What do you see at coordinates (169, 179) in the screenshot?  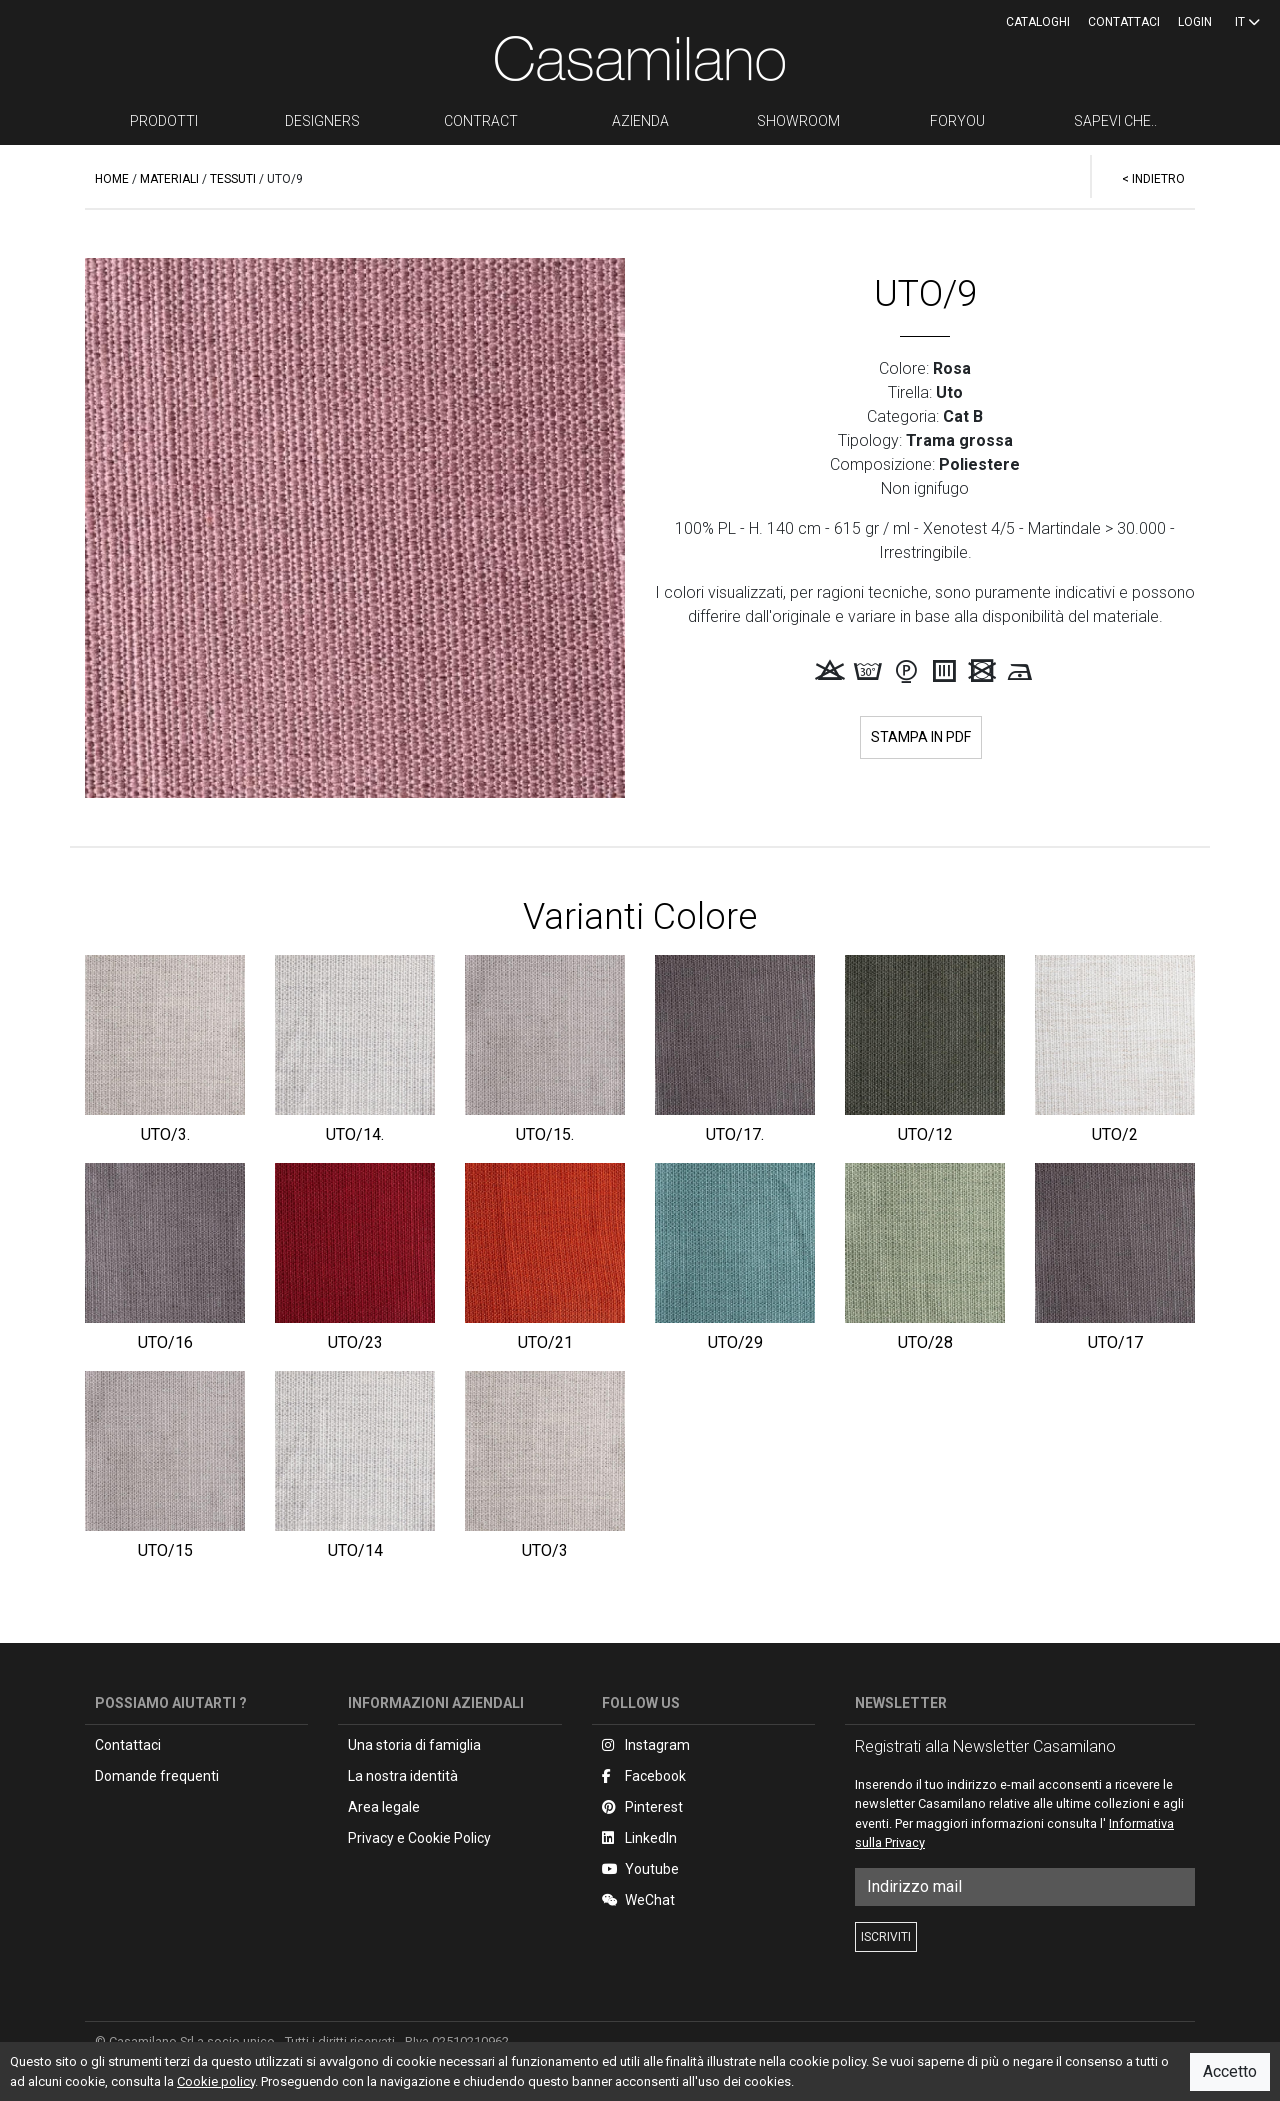 I see `MATERIALI` at bounding box center [169, 179].